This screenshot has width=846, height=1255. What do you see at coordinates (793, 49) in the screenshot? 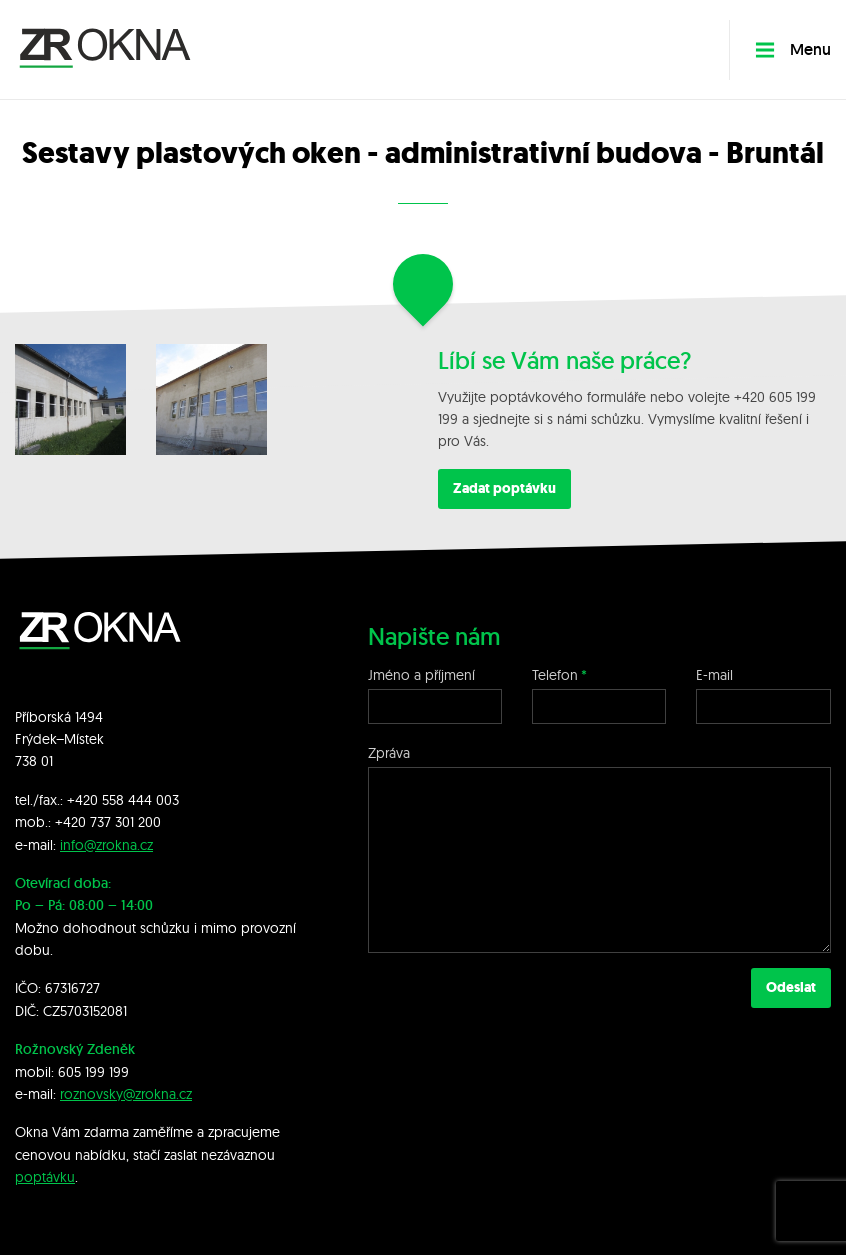
I see `Menu` at bounding box center [793, 49].